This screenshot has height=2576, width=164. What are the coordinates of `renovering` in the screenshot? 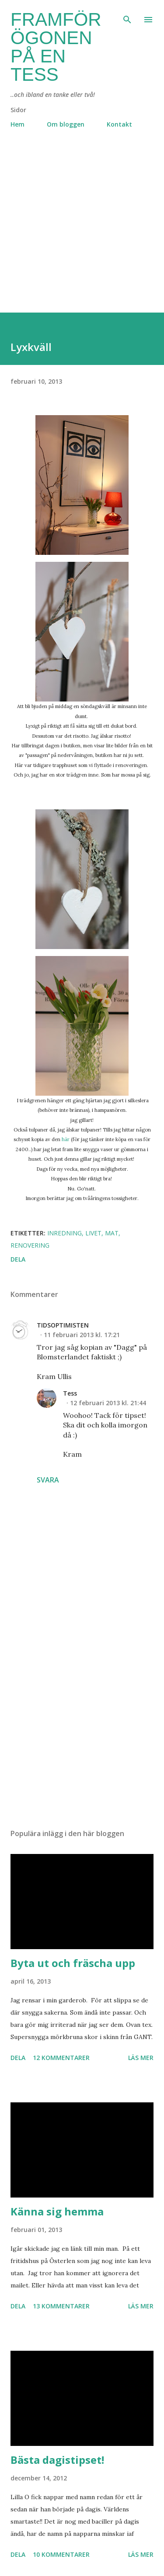 It's located at (29, 1245).